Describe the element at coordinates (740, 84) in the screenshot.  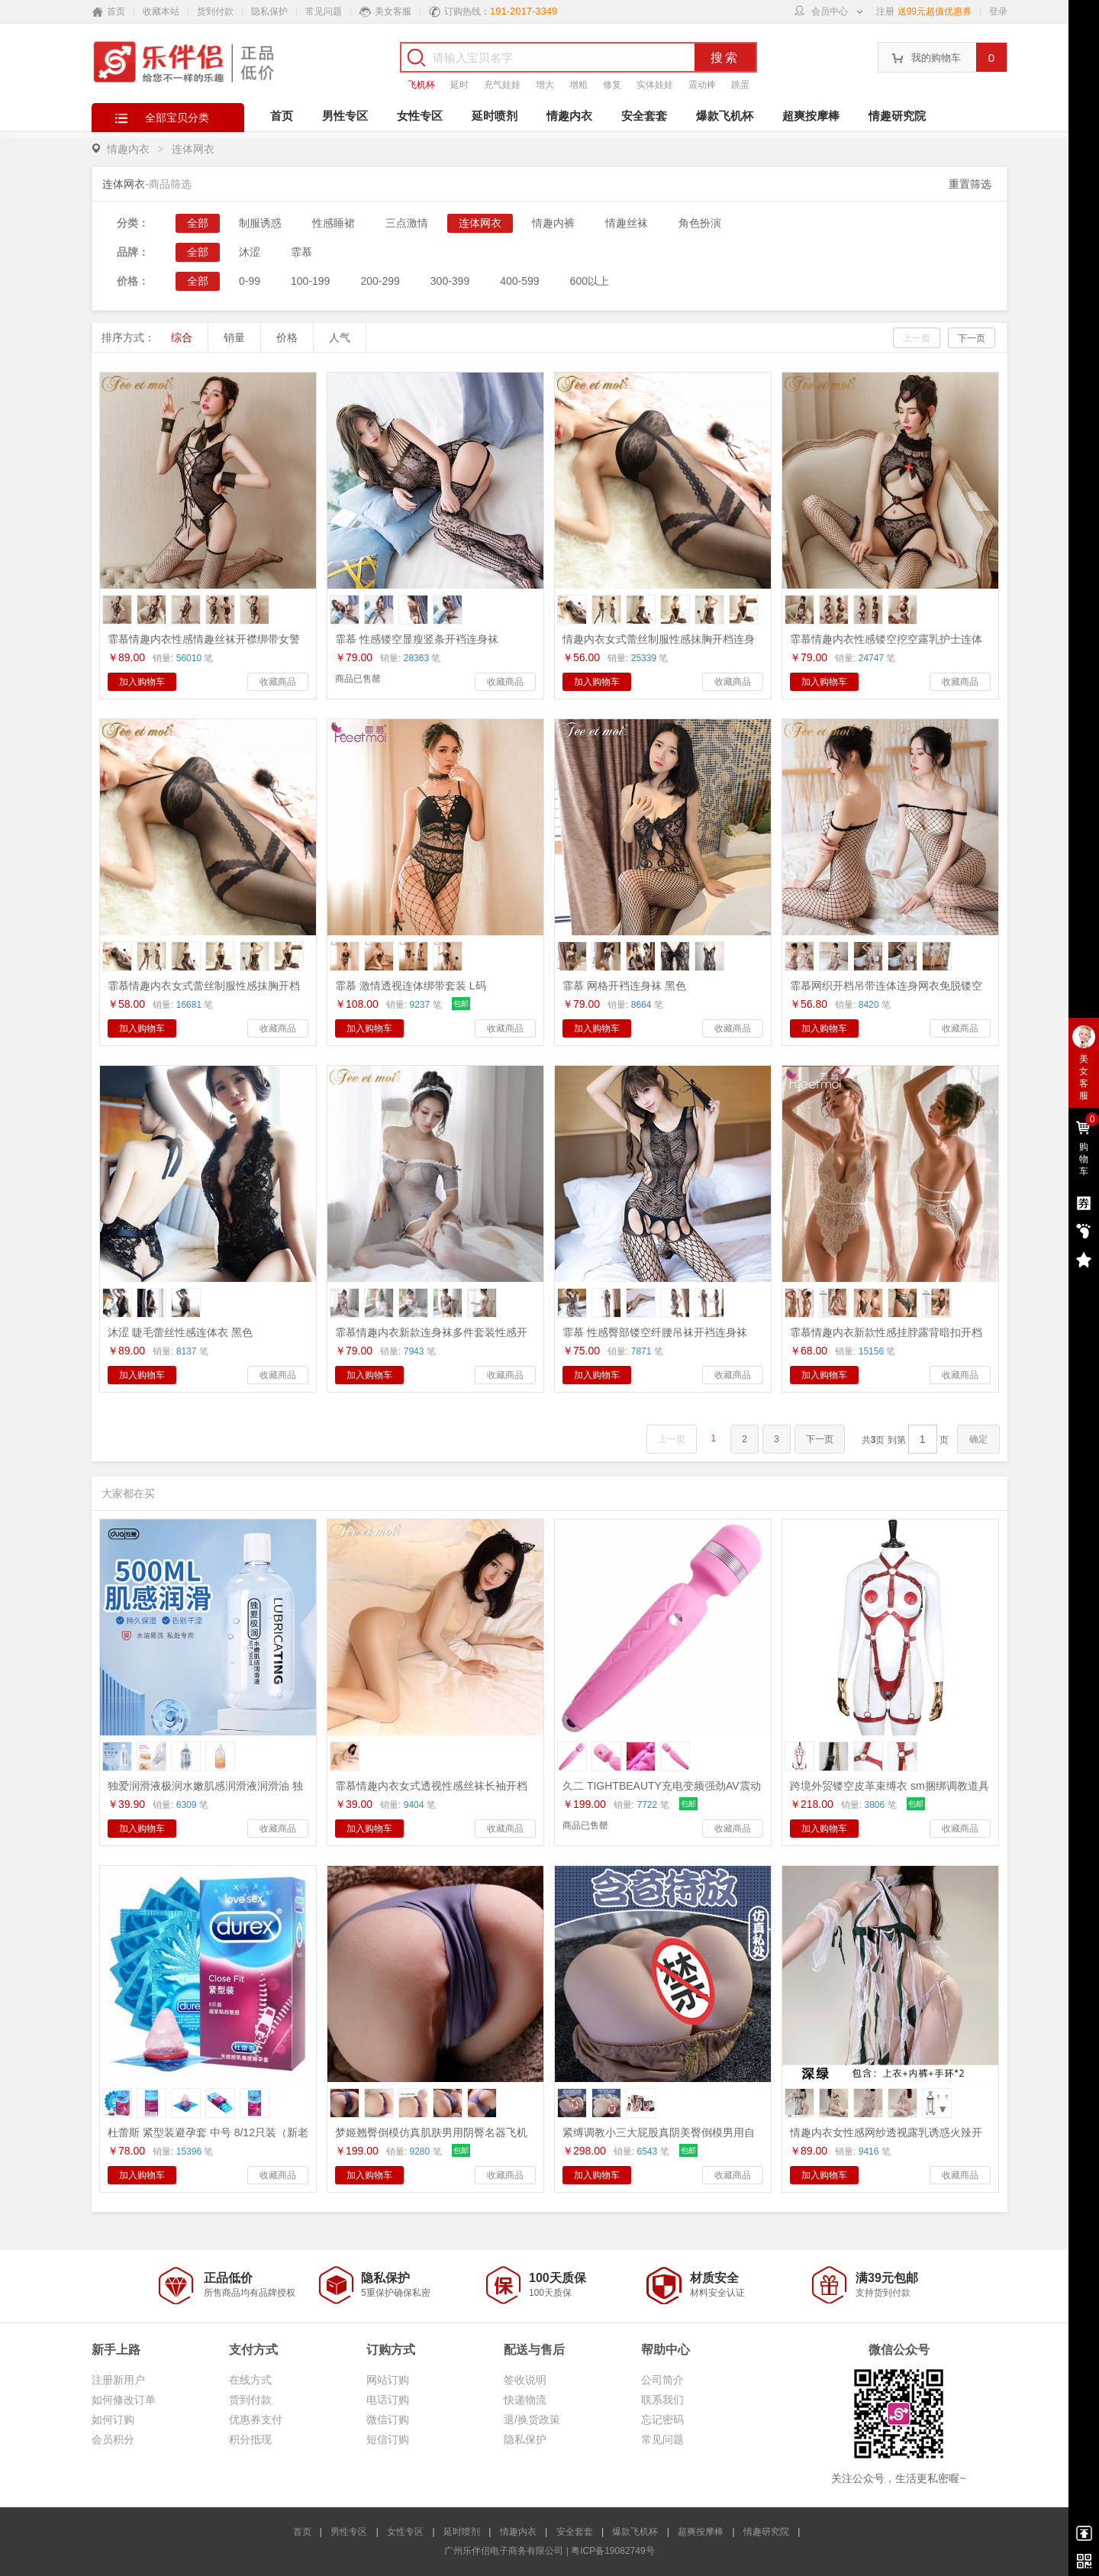
I see `跳蛋` at that location.